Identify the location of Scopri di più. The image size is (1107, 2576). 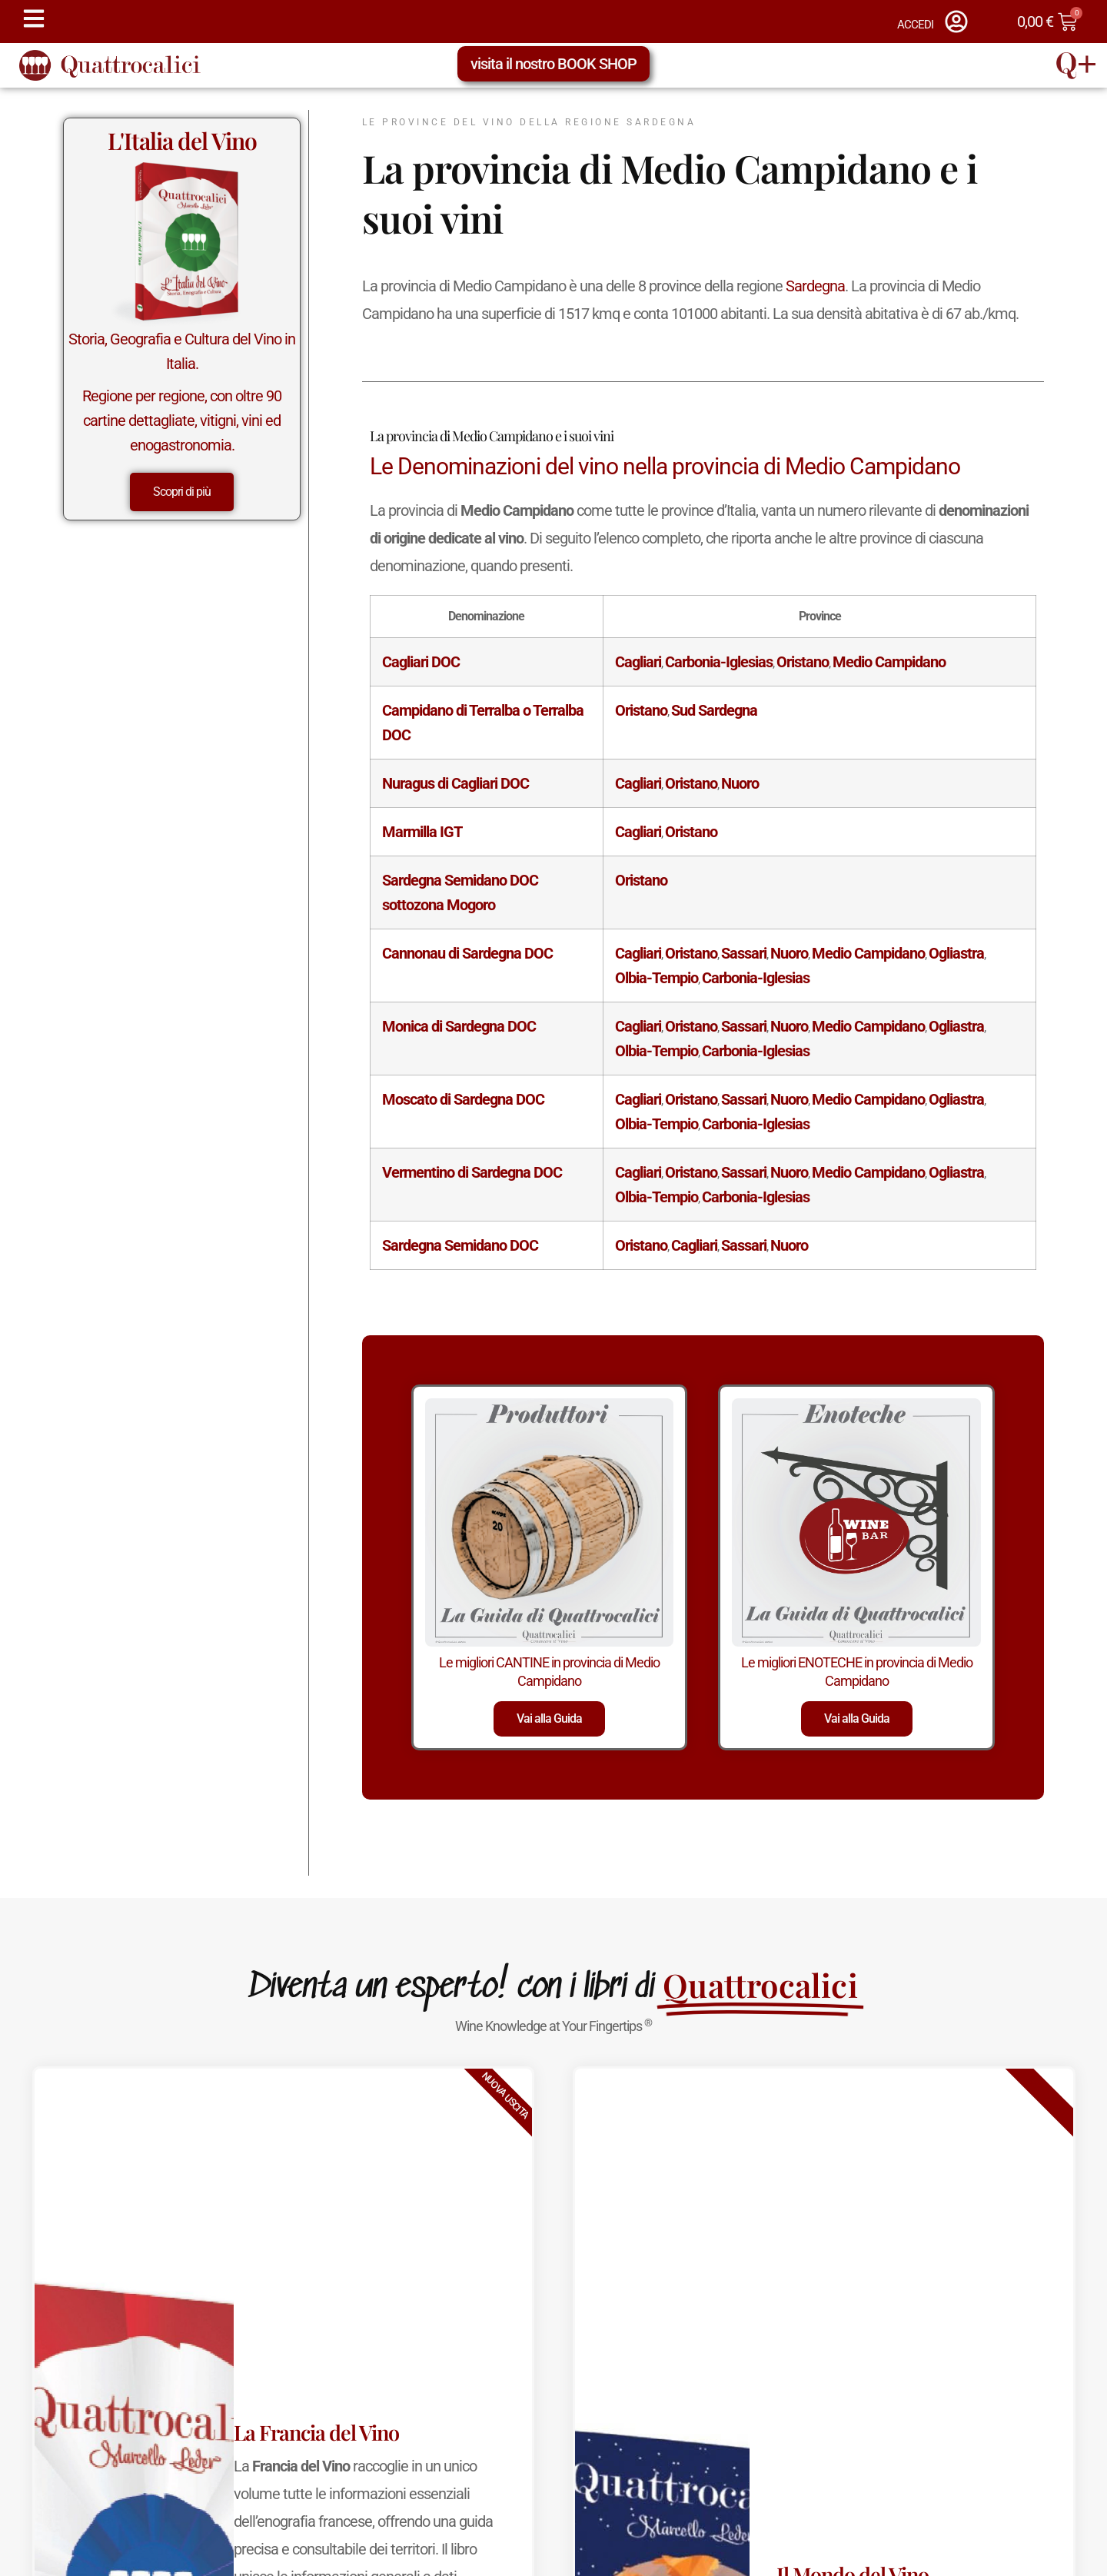
(182, 491).